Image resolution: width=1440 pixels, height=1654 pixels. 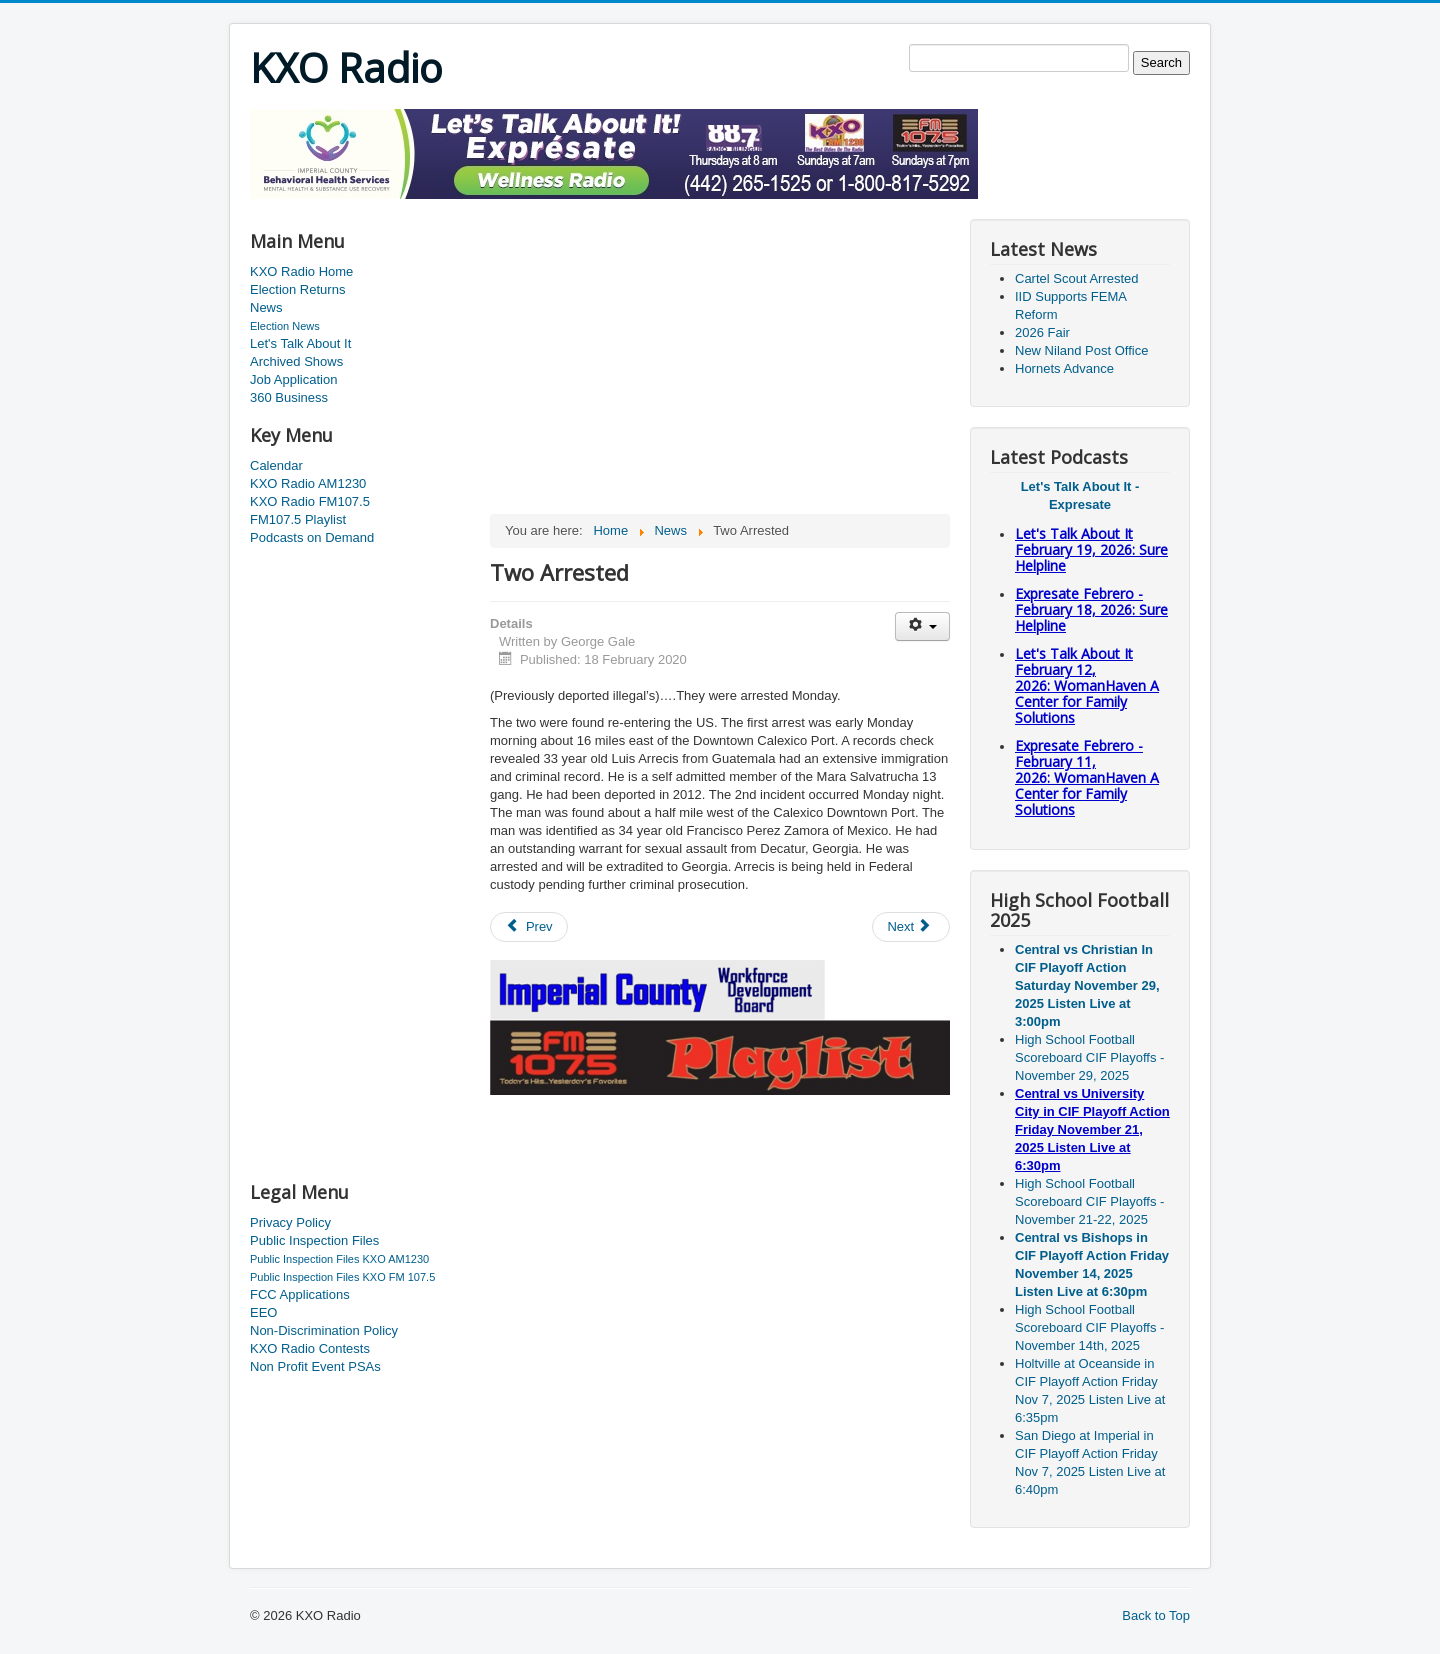 What do you see at coordinates (529, 927) in the screenshot?
I see `[Previous article: Drug Smugglers Arrested]` at bounding box center [529, 927].